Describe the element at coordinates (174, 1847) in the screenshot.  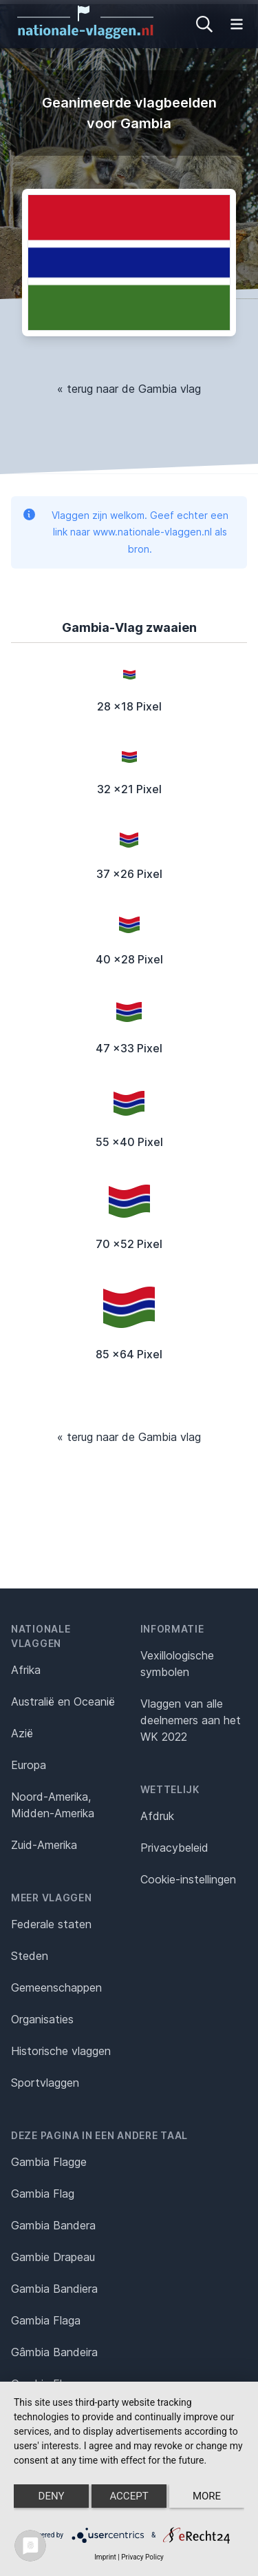
I see `Privacybeleid` at that location.